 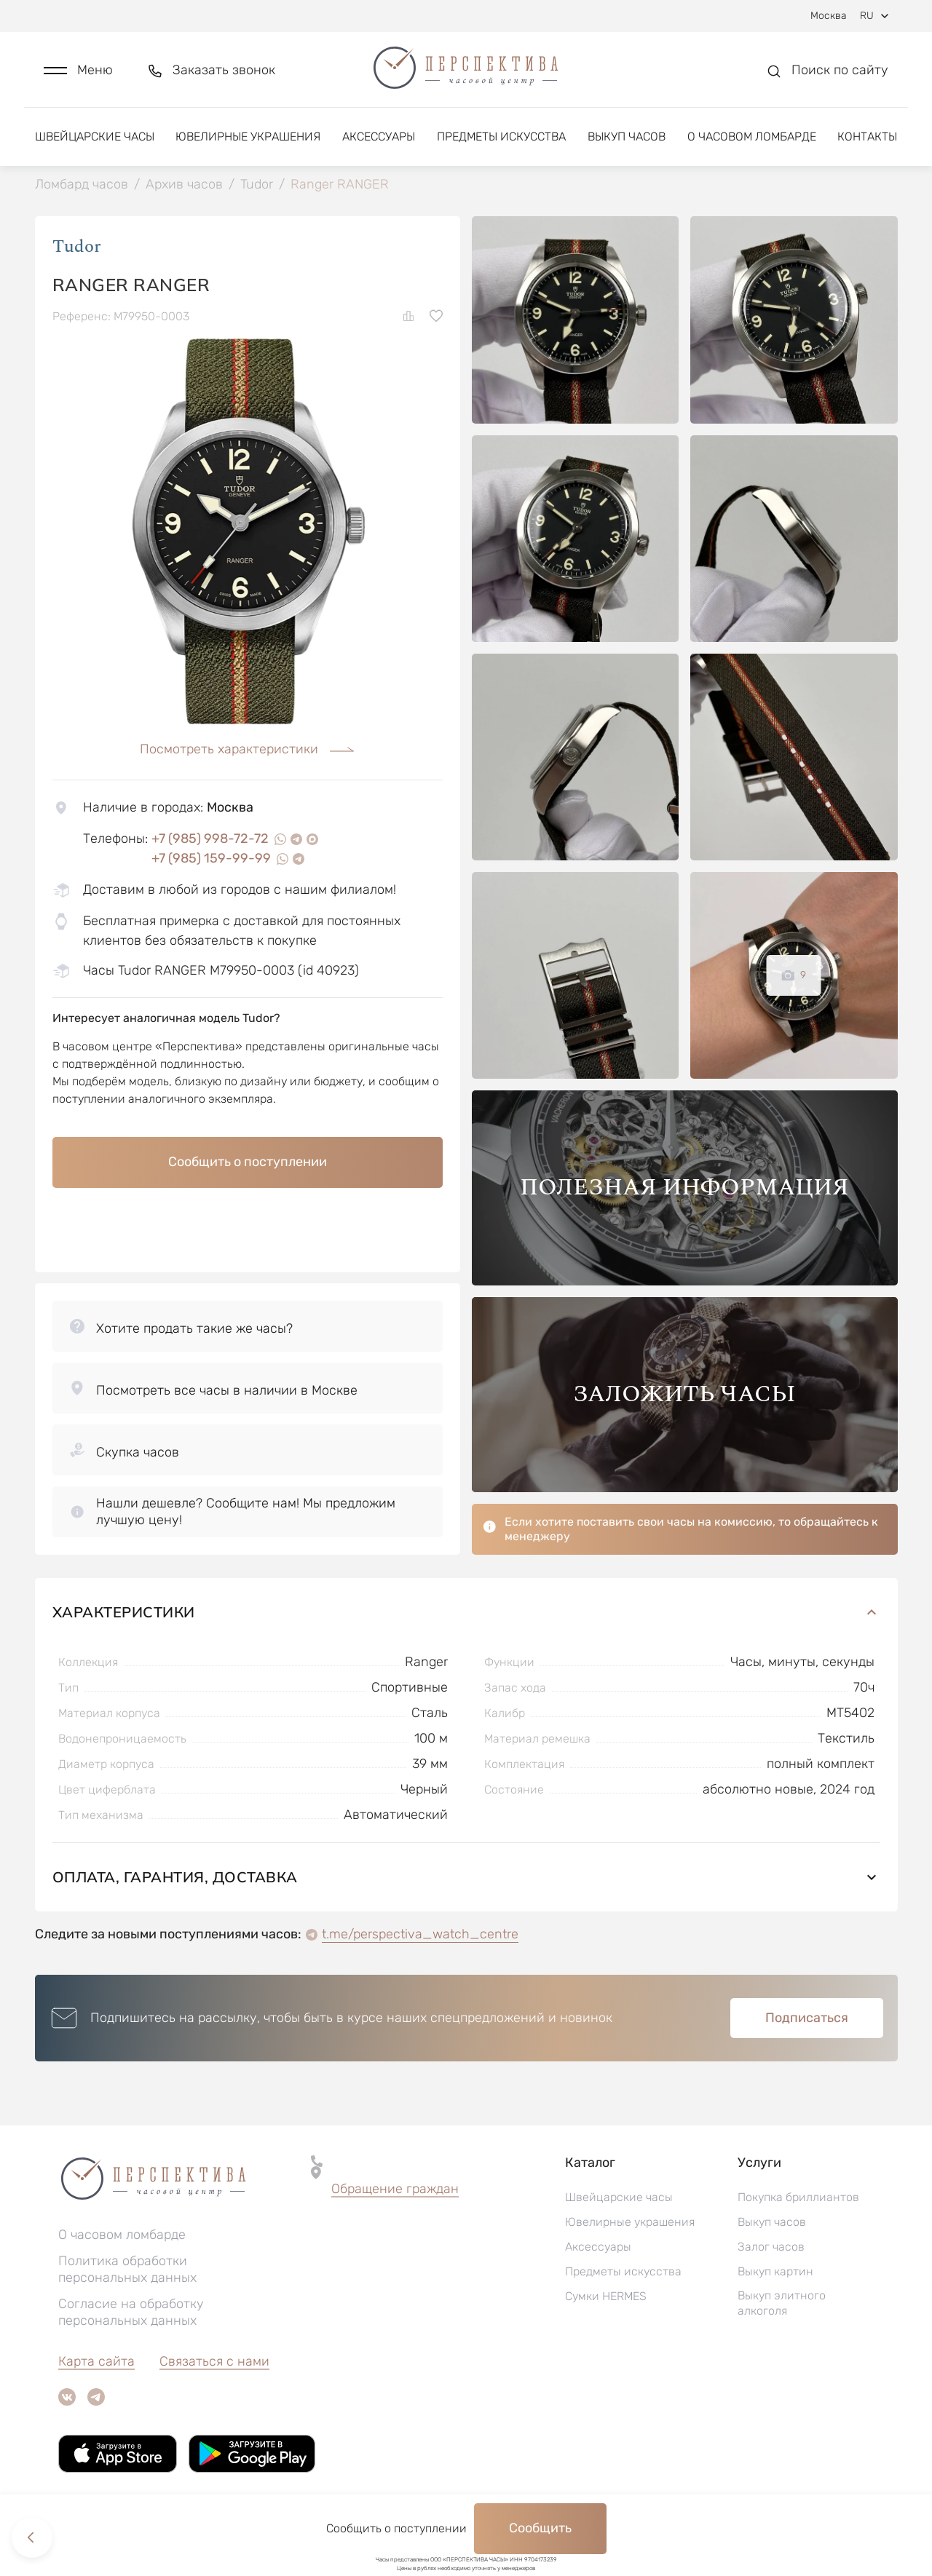 What do you see at coordinates (247, 1162) in the screenshot?
I see `Сообщить о поступлении [button]` at bounding box center [247, 1162].